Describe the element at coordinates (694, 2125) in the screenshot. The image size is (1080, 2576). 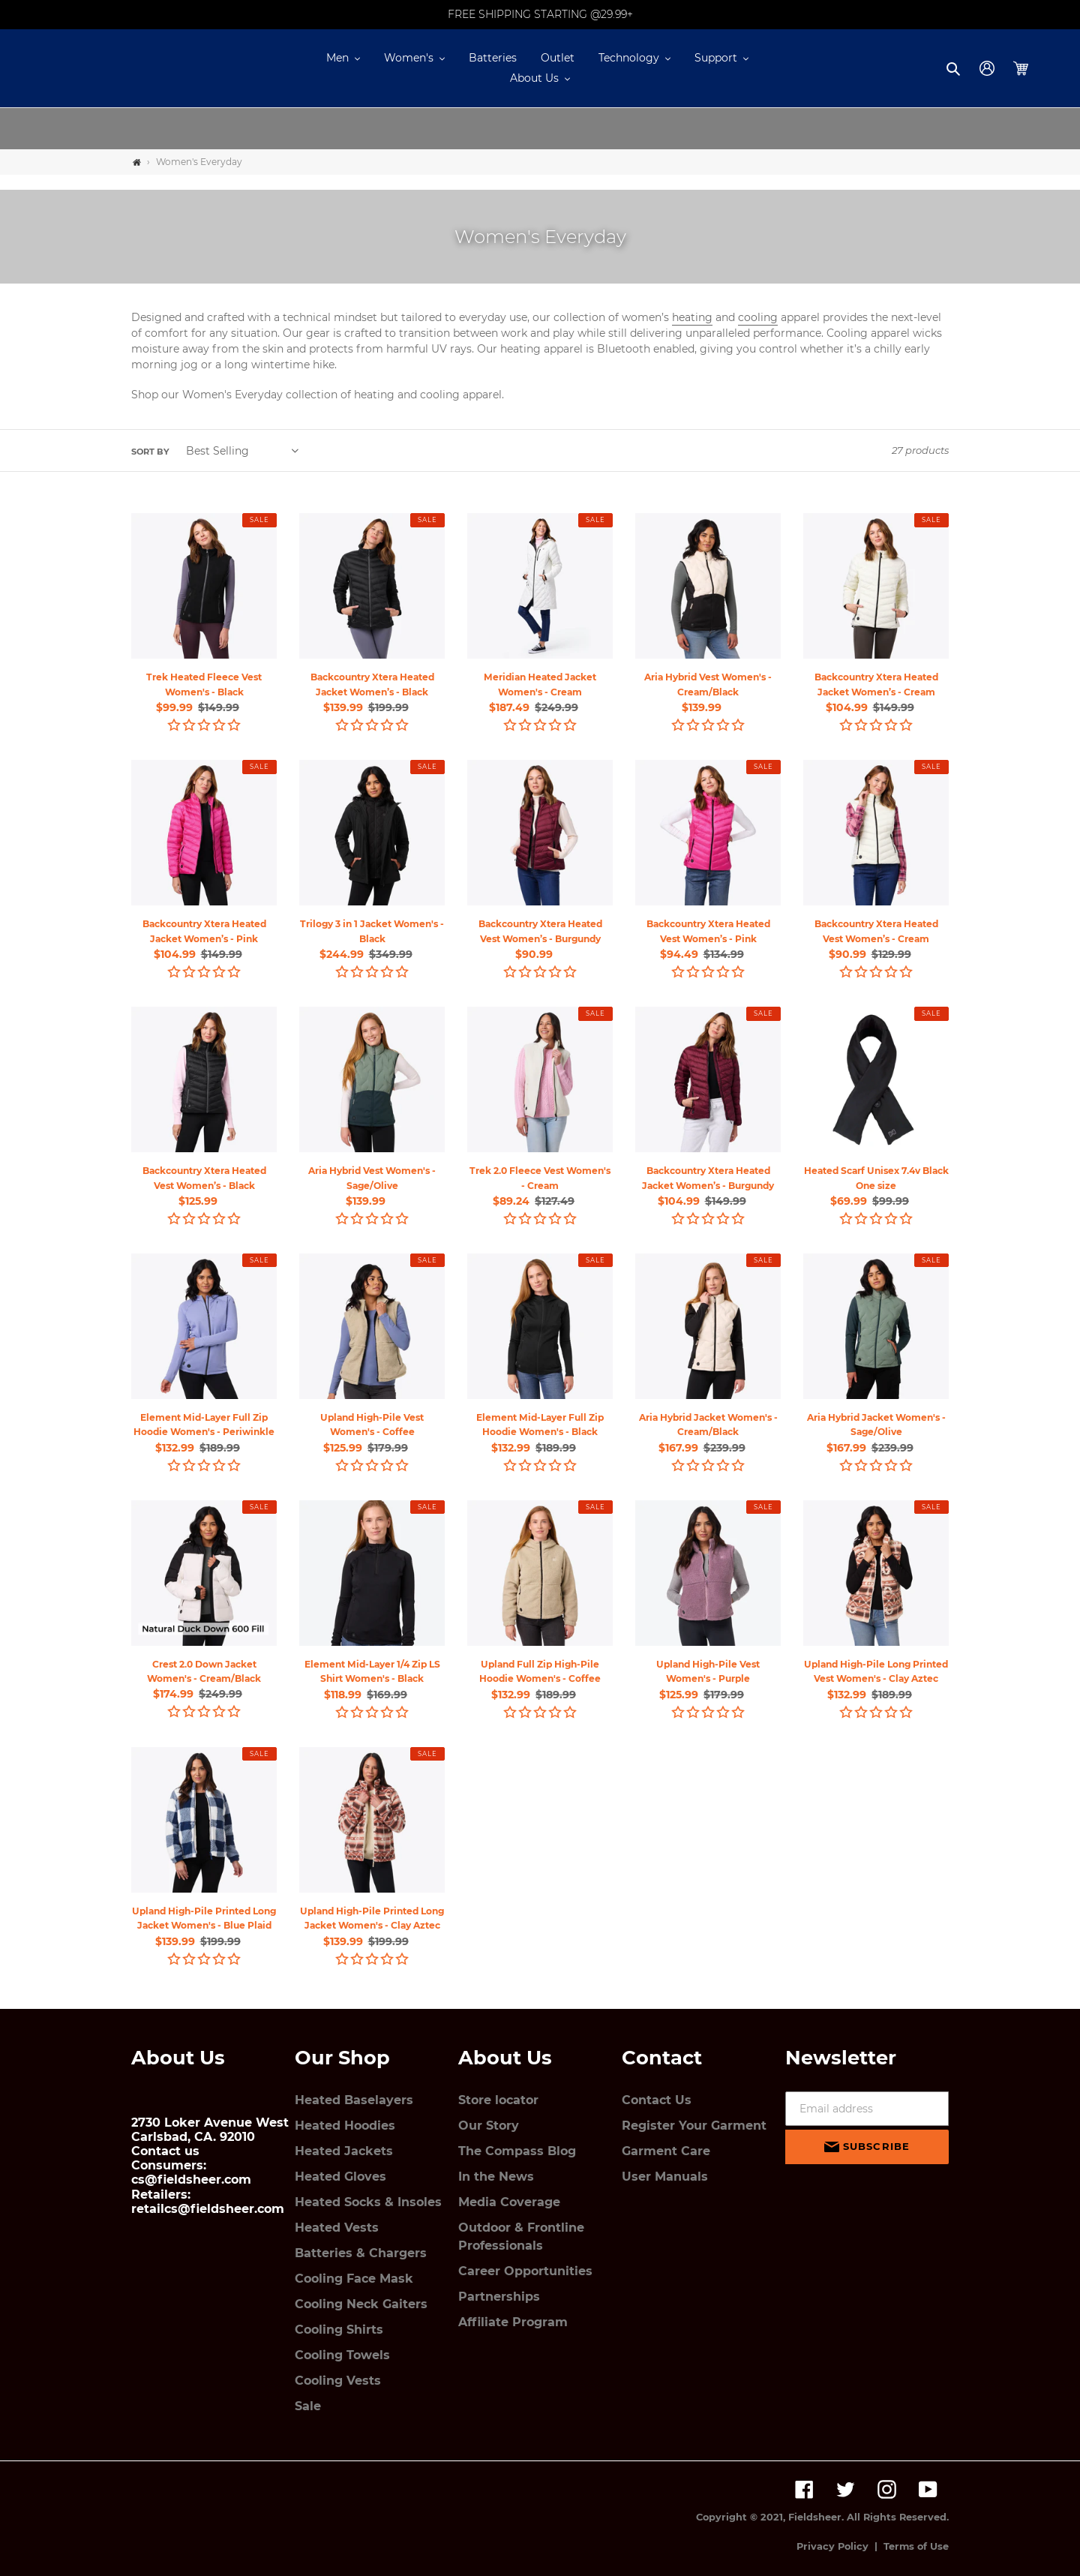
I see `Register Your Garment` at that location.